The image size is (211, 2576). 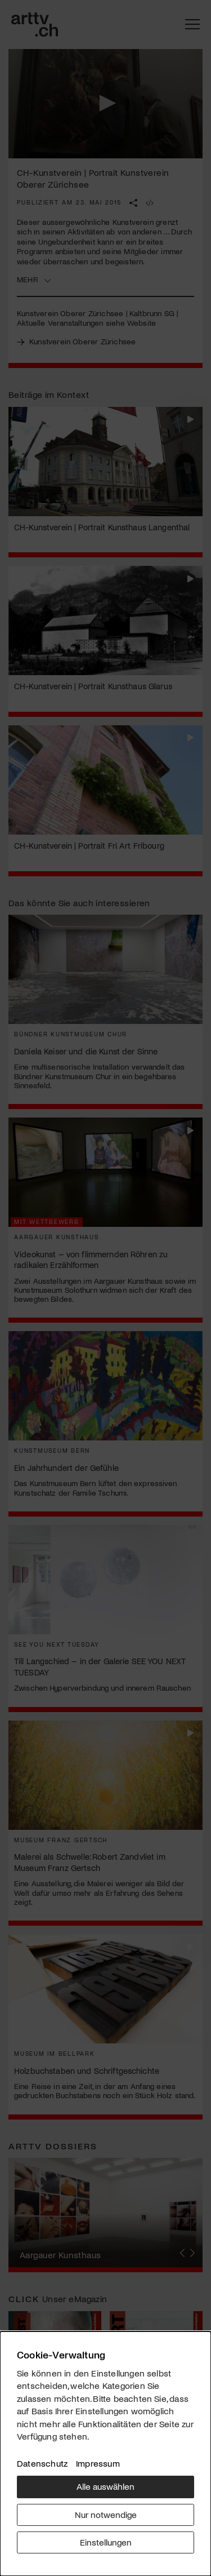 I want to click on Impressum, so click(x=98, y=2463).